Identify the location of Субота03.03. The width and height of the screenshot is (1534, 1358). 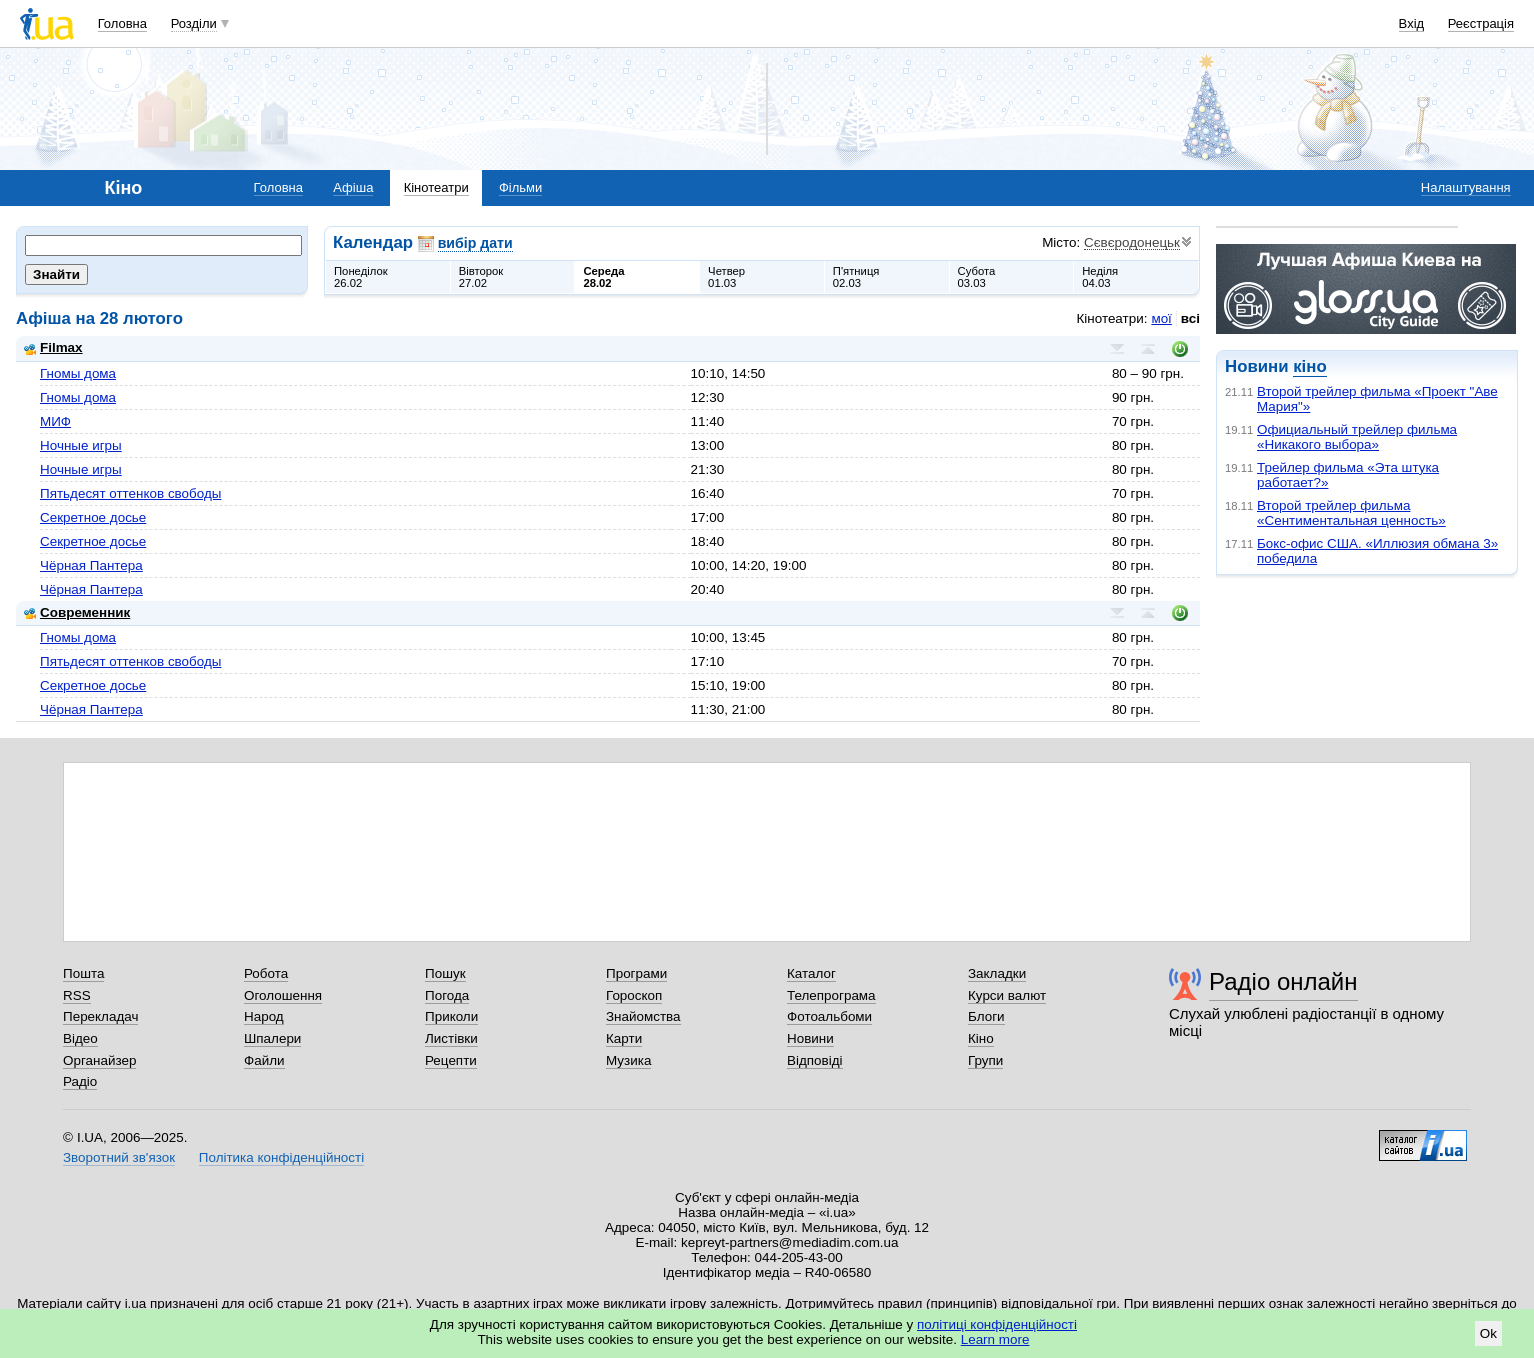
(977, 277).